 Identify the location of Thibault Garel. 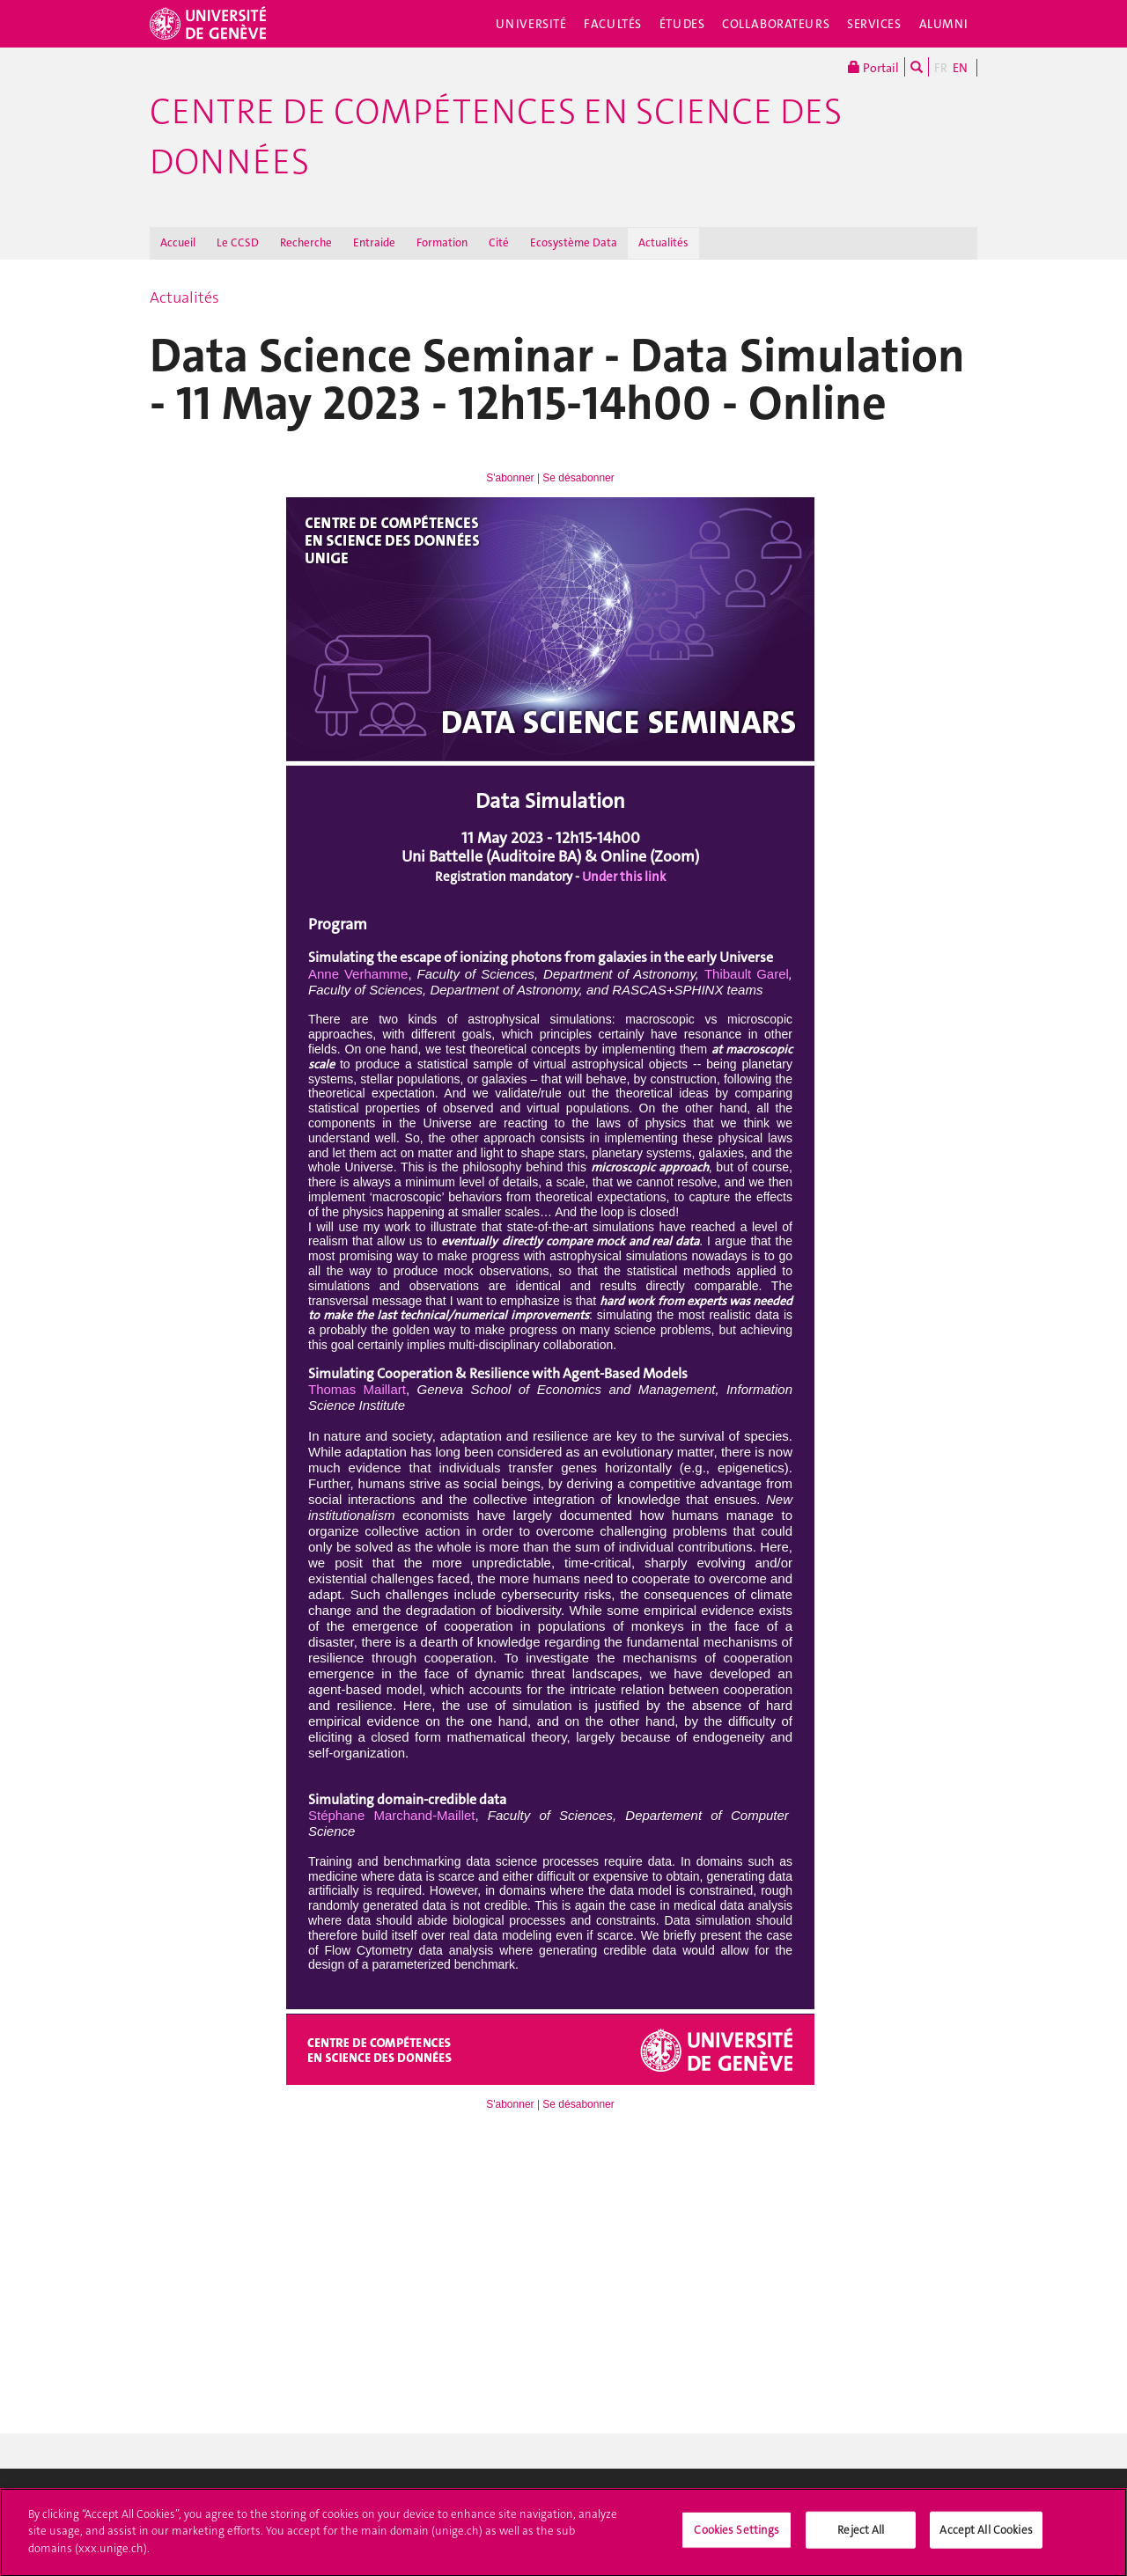
(746, 973).